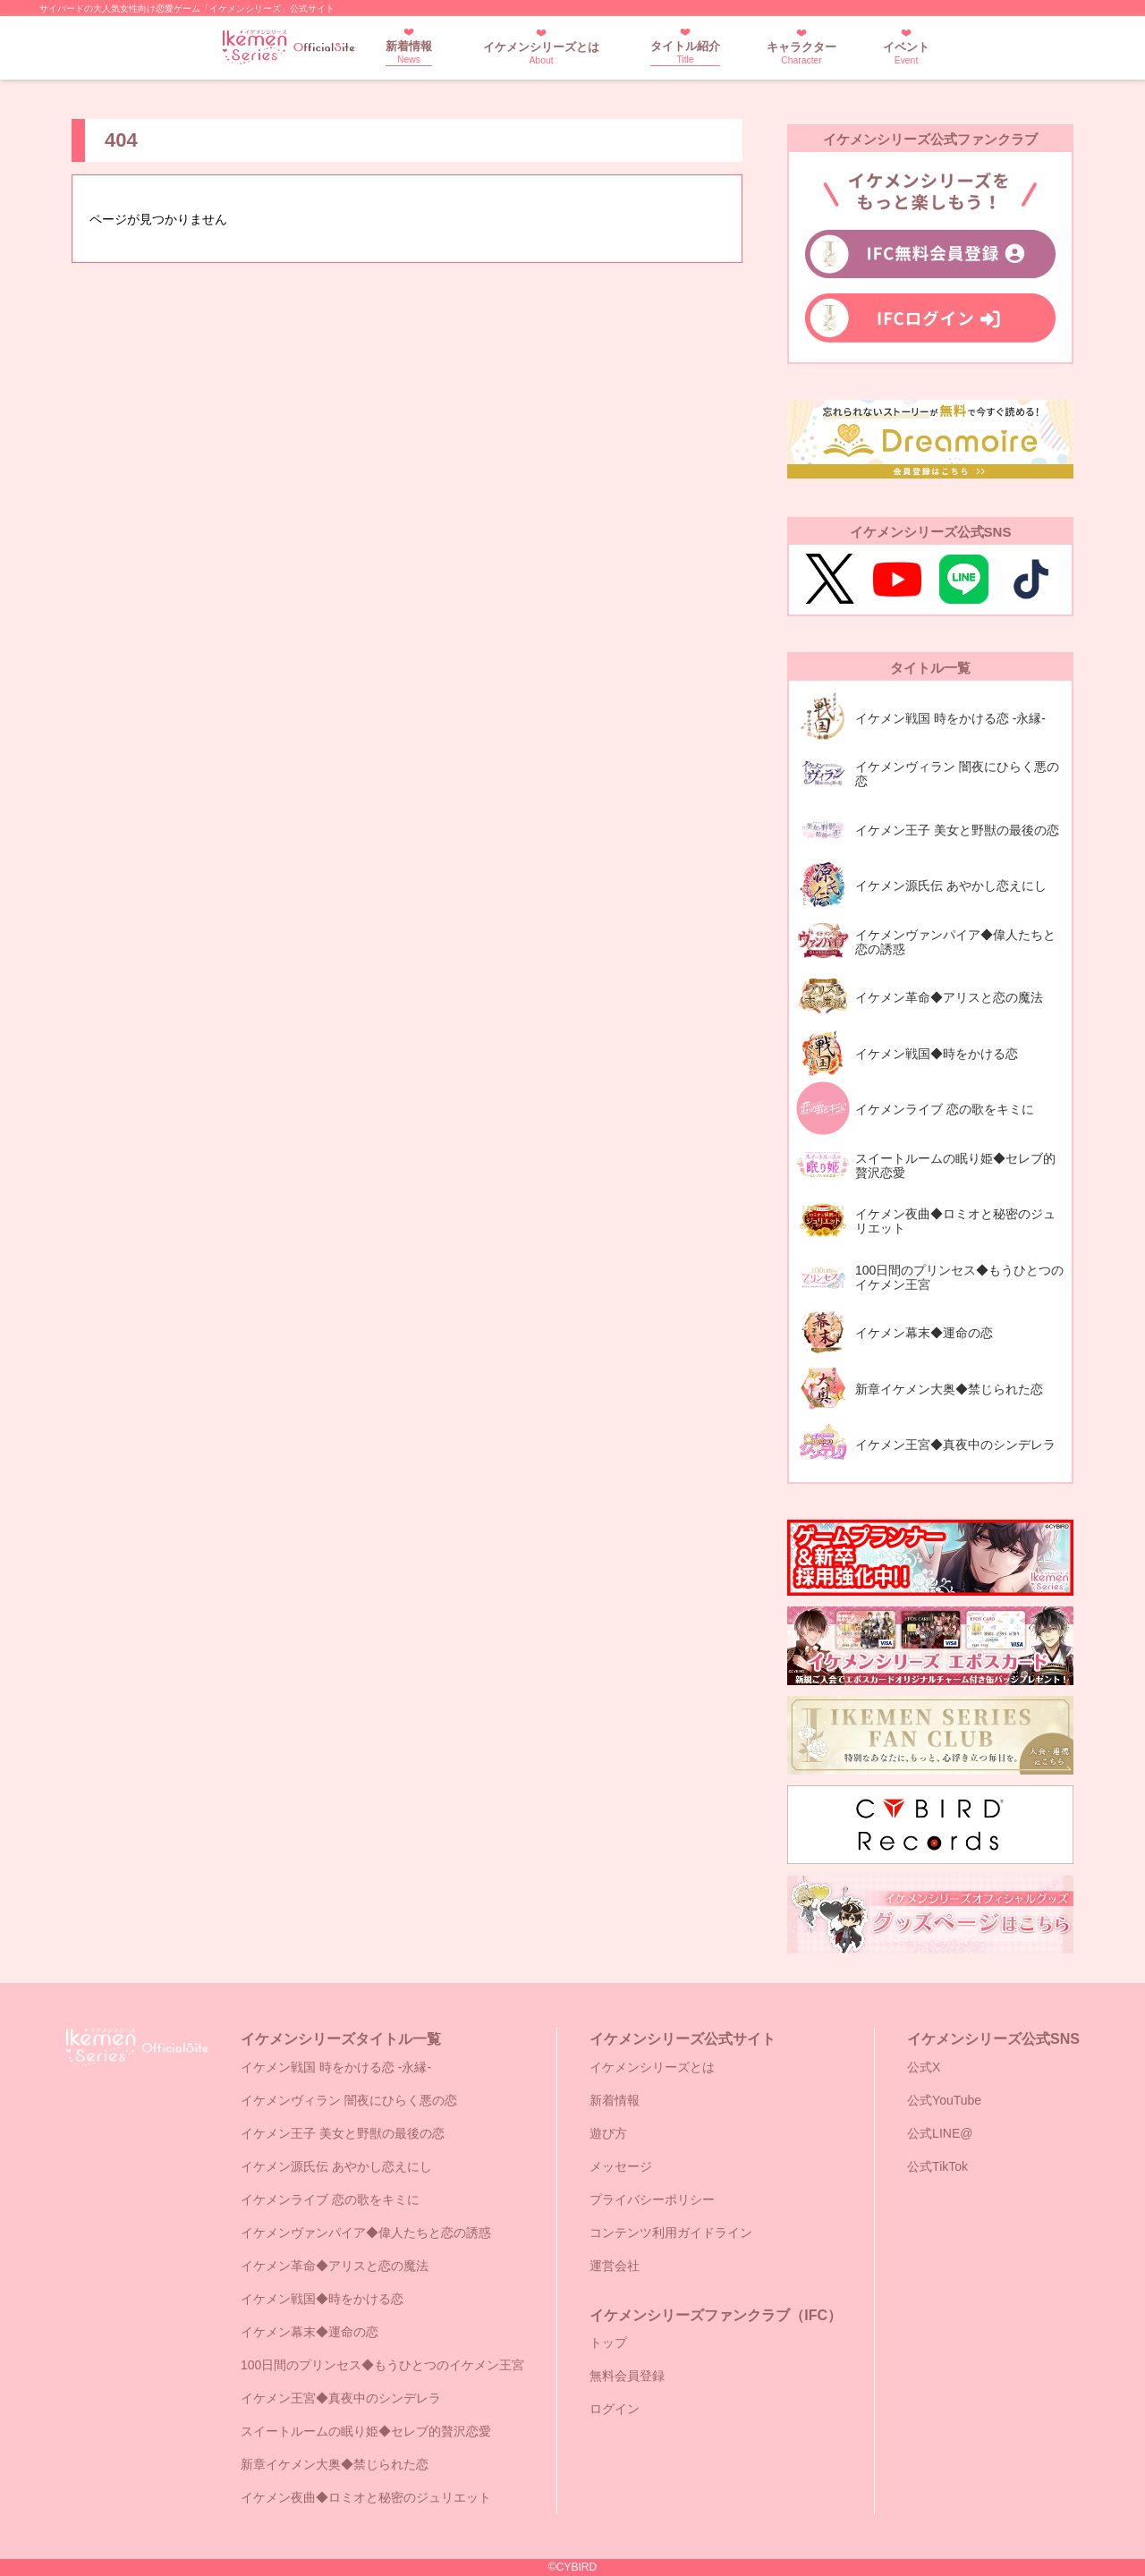 This screenshot has width=1145, height=2576. What do you see at coordinates (906, 53) in the screenshot?
I see `イベント` at bounding box center [906, 53].